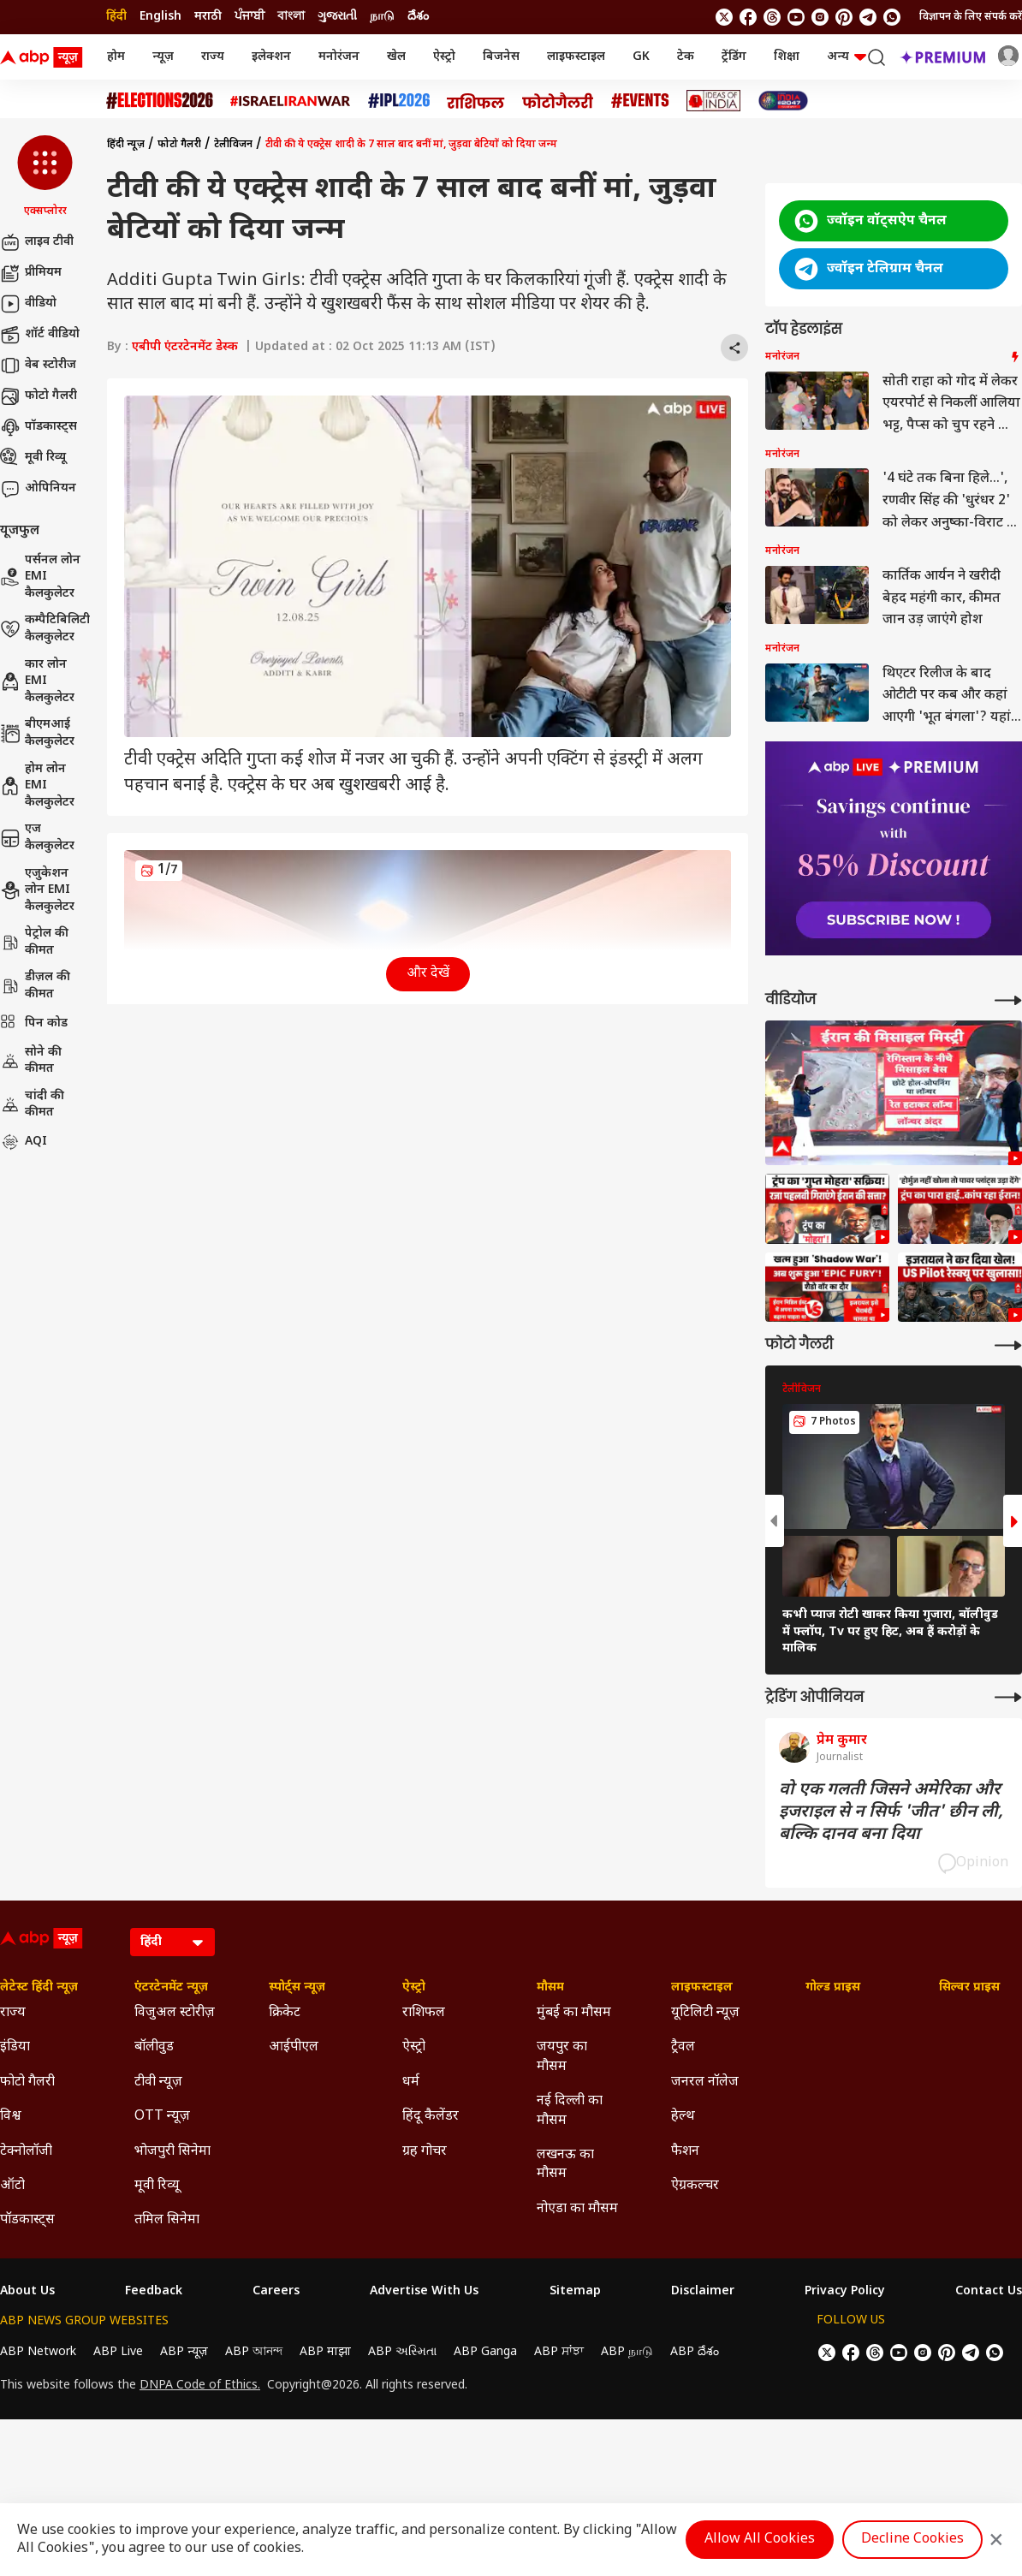  Describe the element at coordinates (38, 2352) in the screenshot. I see `ABP Network` at that location.